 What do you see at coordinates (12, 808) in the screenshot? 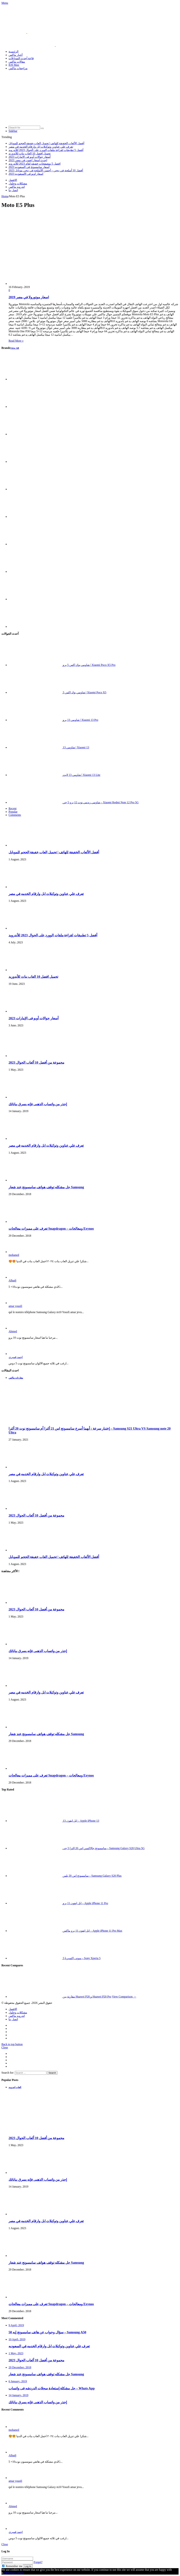
I see `Recent` at bounding box center [12, 808].